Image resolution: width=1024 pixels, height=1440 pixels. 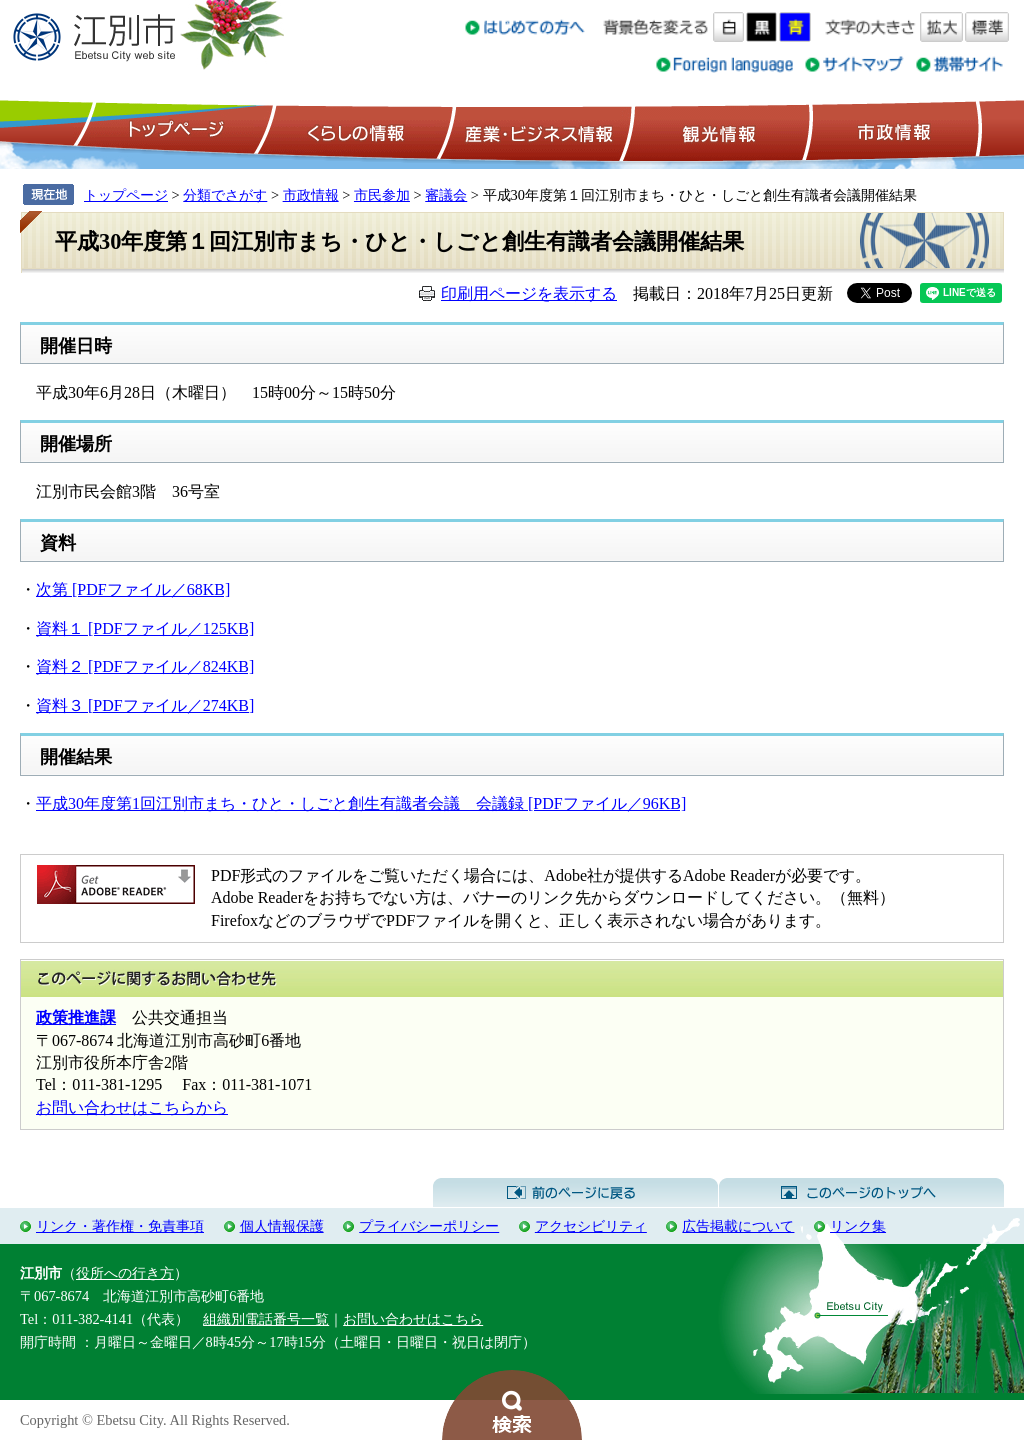 What do you see at coordinates (575, 1193) in the screenshot?
I see `前のページに戻る` at bounding box center [575, 1193].